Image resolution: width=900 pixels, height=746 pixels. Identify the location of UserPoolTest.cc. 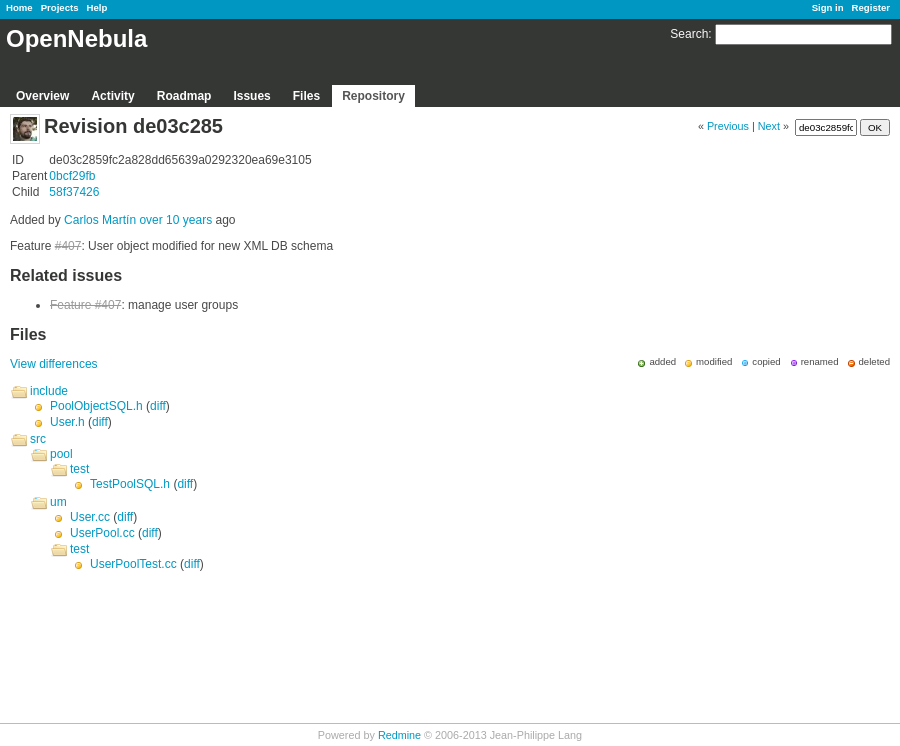
(133, 564).